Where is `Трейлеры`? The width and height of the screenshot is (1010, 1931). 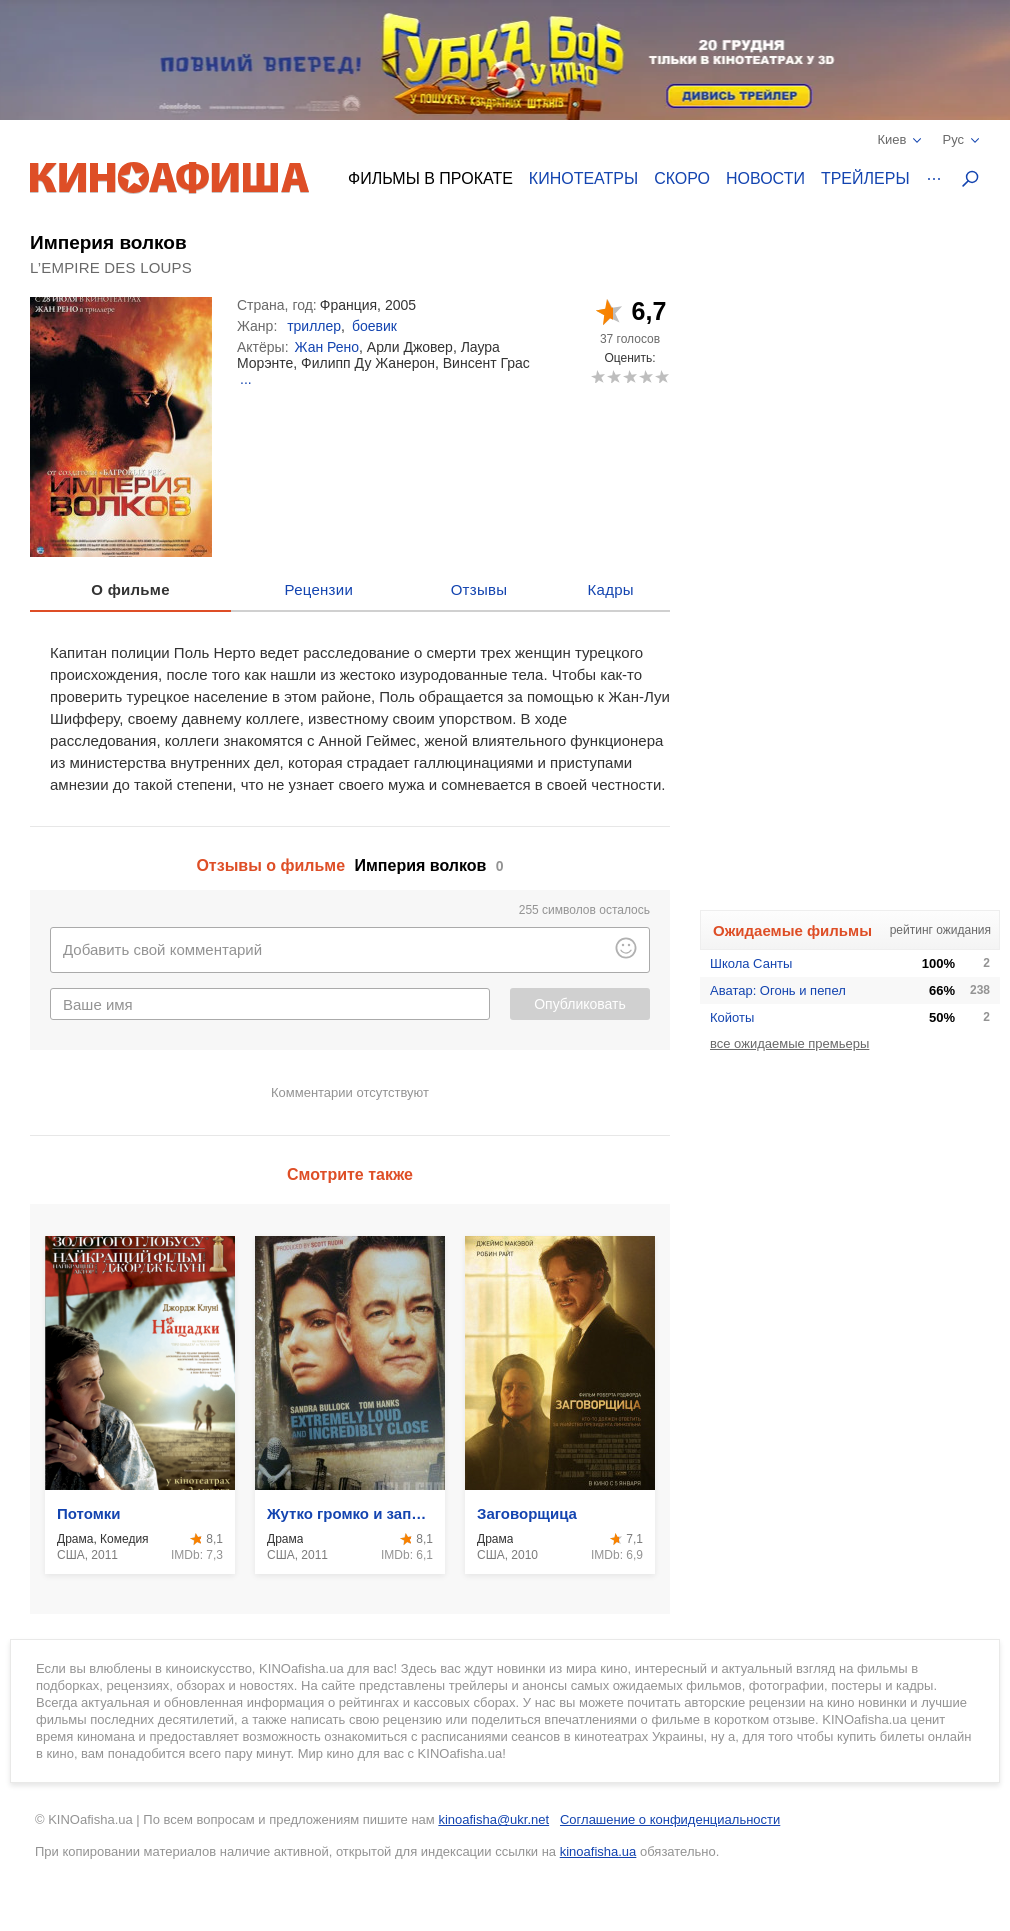
Трейлеры is located at coordinates (865, 178).